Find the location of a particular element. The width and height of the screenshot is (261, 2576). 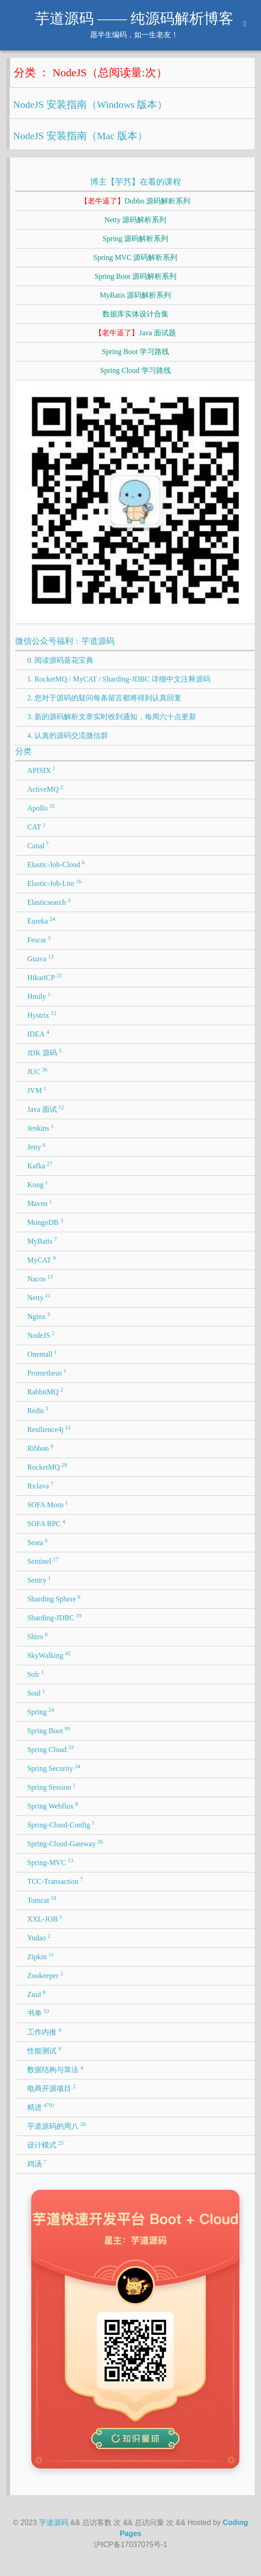

SOFA Mosn is located at coordinates (47, 1504).